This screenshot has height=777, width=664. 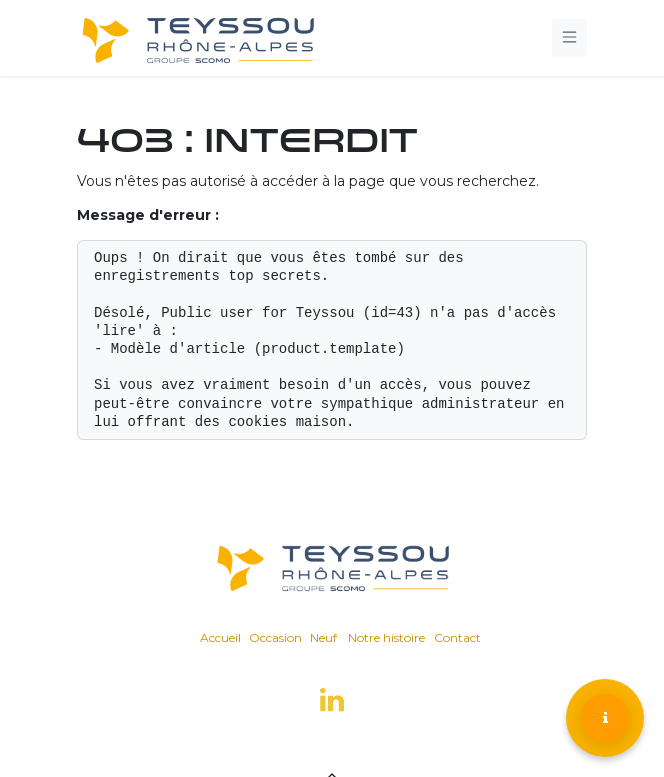 I want to click on Accueil, so click(x=220, y=637).